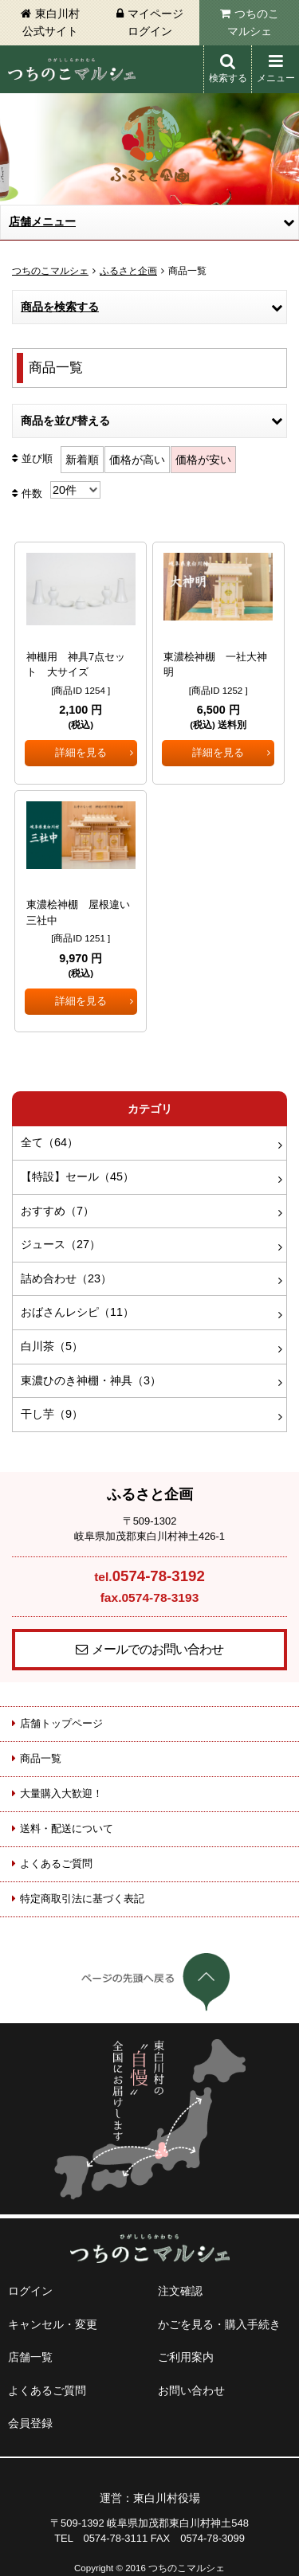 The image size is (299, 2576). Describe the element at coordinates (77, 1176) in the screenshot. I see `【特設】セール（45）` at that location.